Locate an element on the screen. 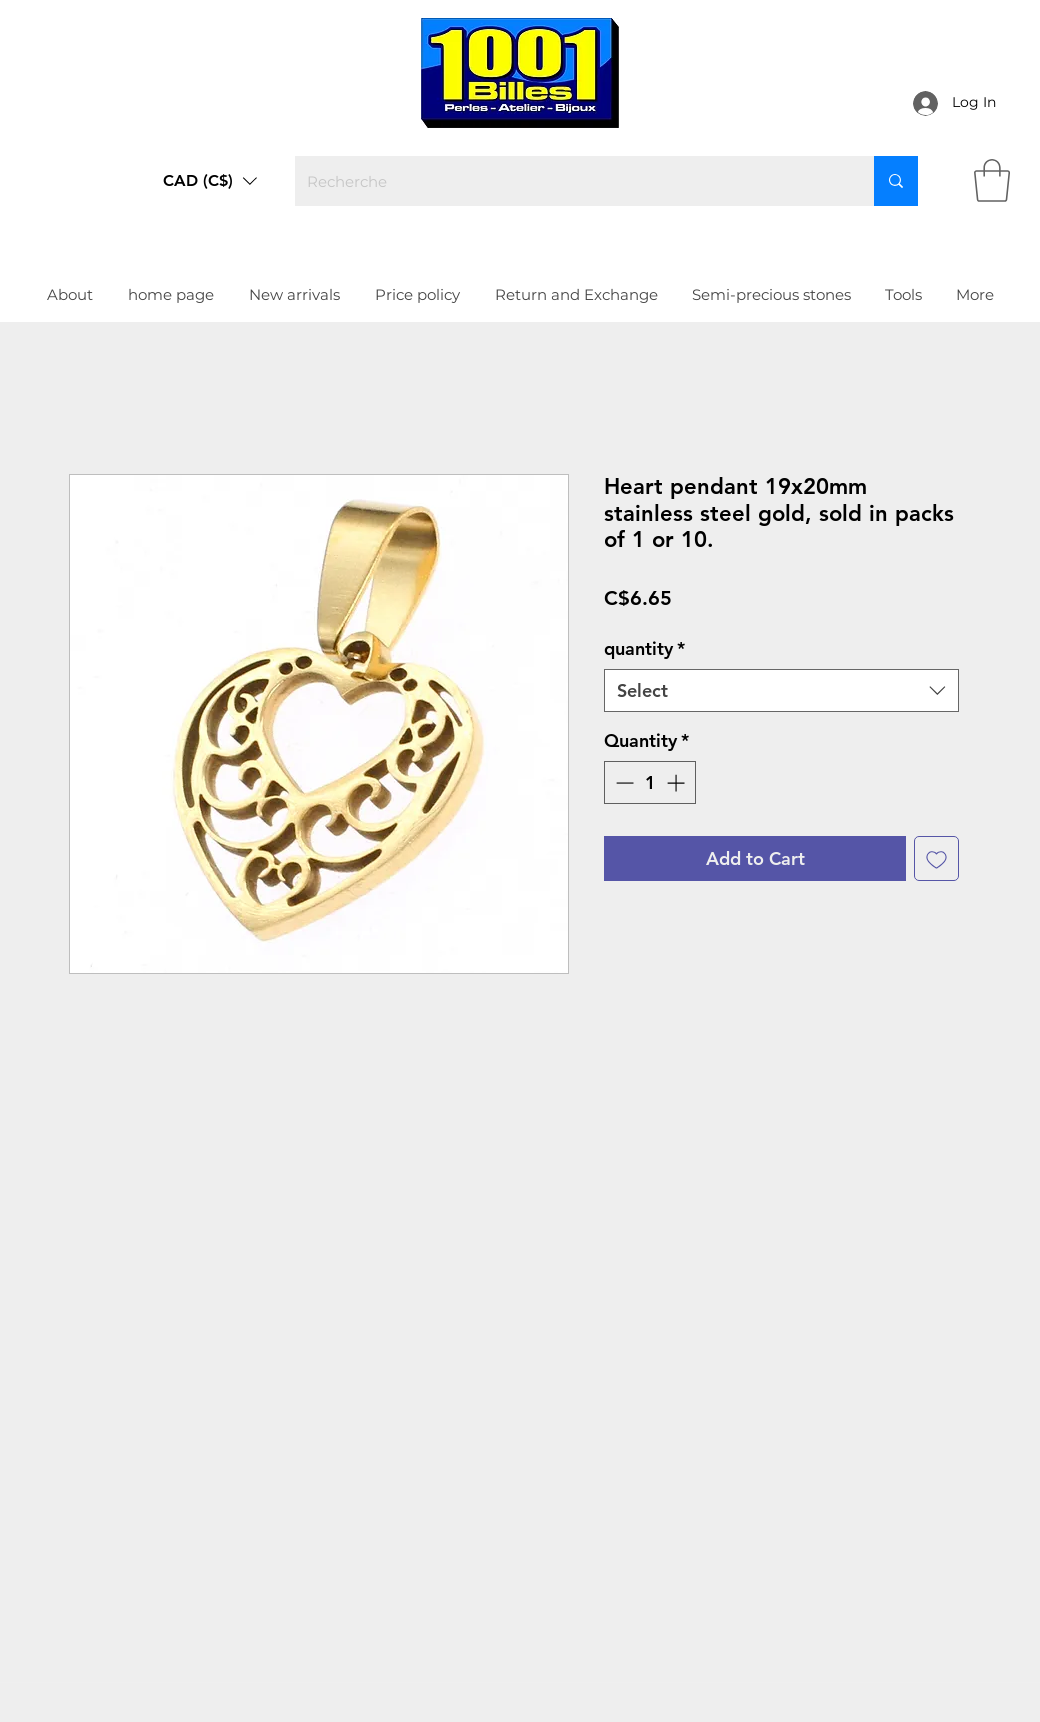  [Recherche] is located at coordinates (569, 181).